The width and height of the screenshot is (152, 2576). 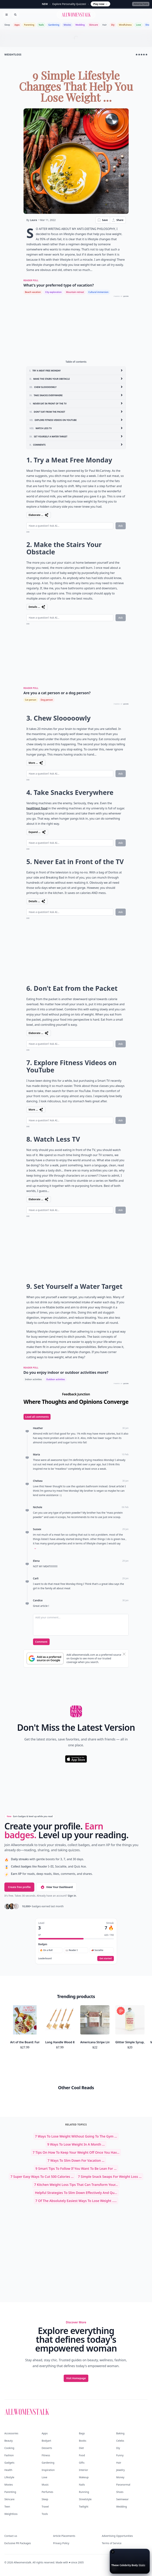 I want to click on Sign in, so click(x=72, y=1895).